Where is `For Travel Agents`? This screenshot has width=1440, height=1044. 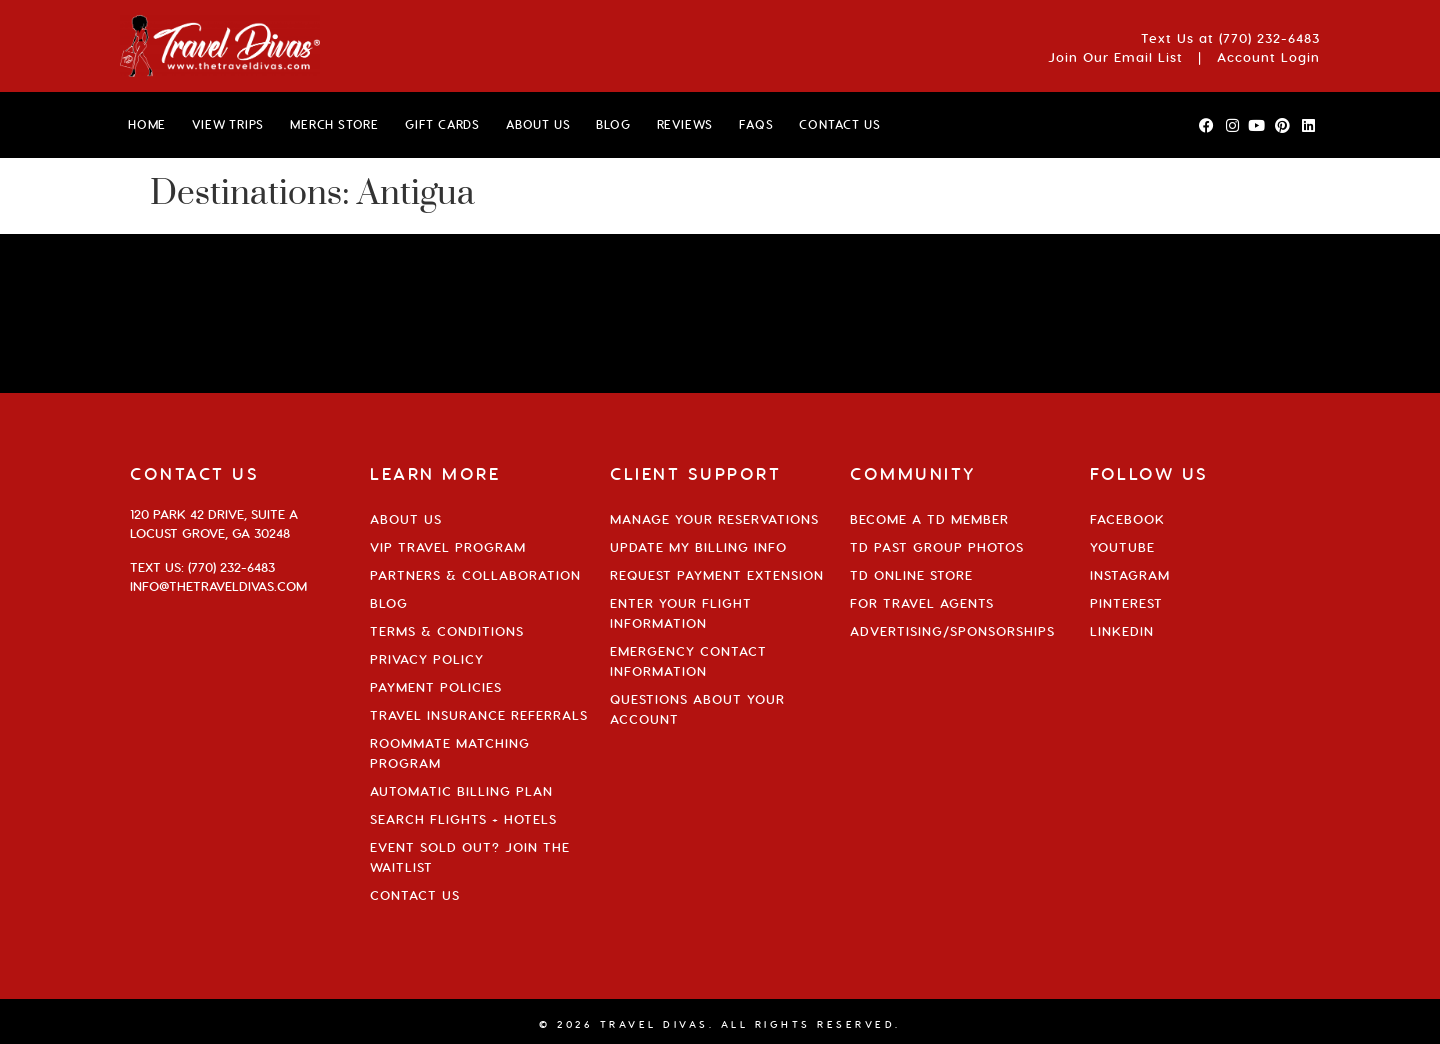
For Travel Agents is located at coordinates (922, 603).